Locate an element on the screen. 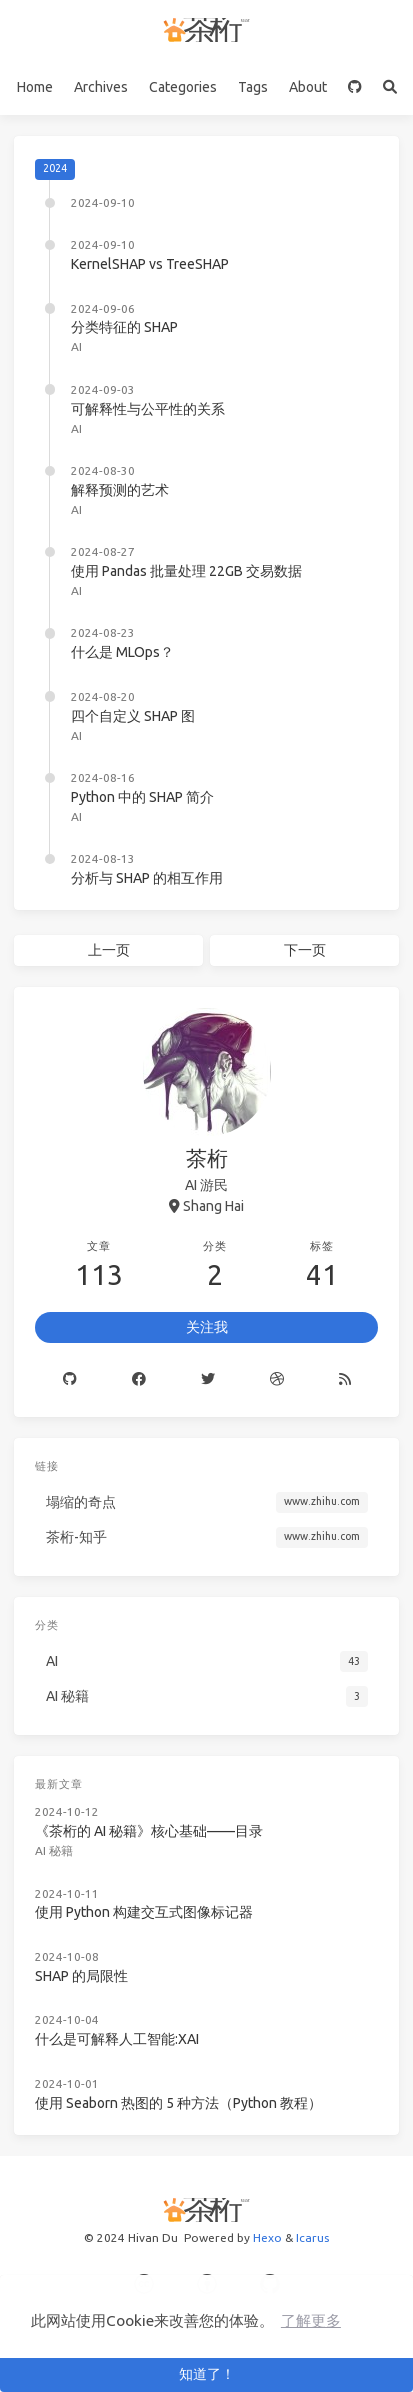 The height and width of the screenshot is (2392, 413). Tags is located at coordinates (253, 87).